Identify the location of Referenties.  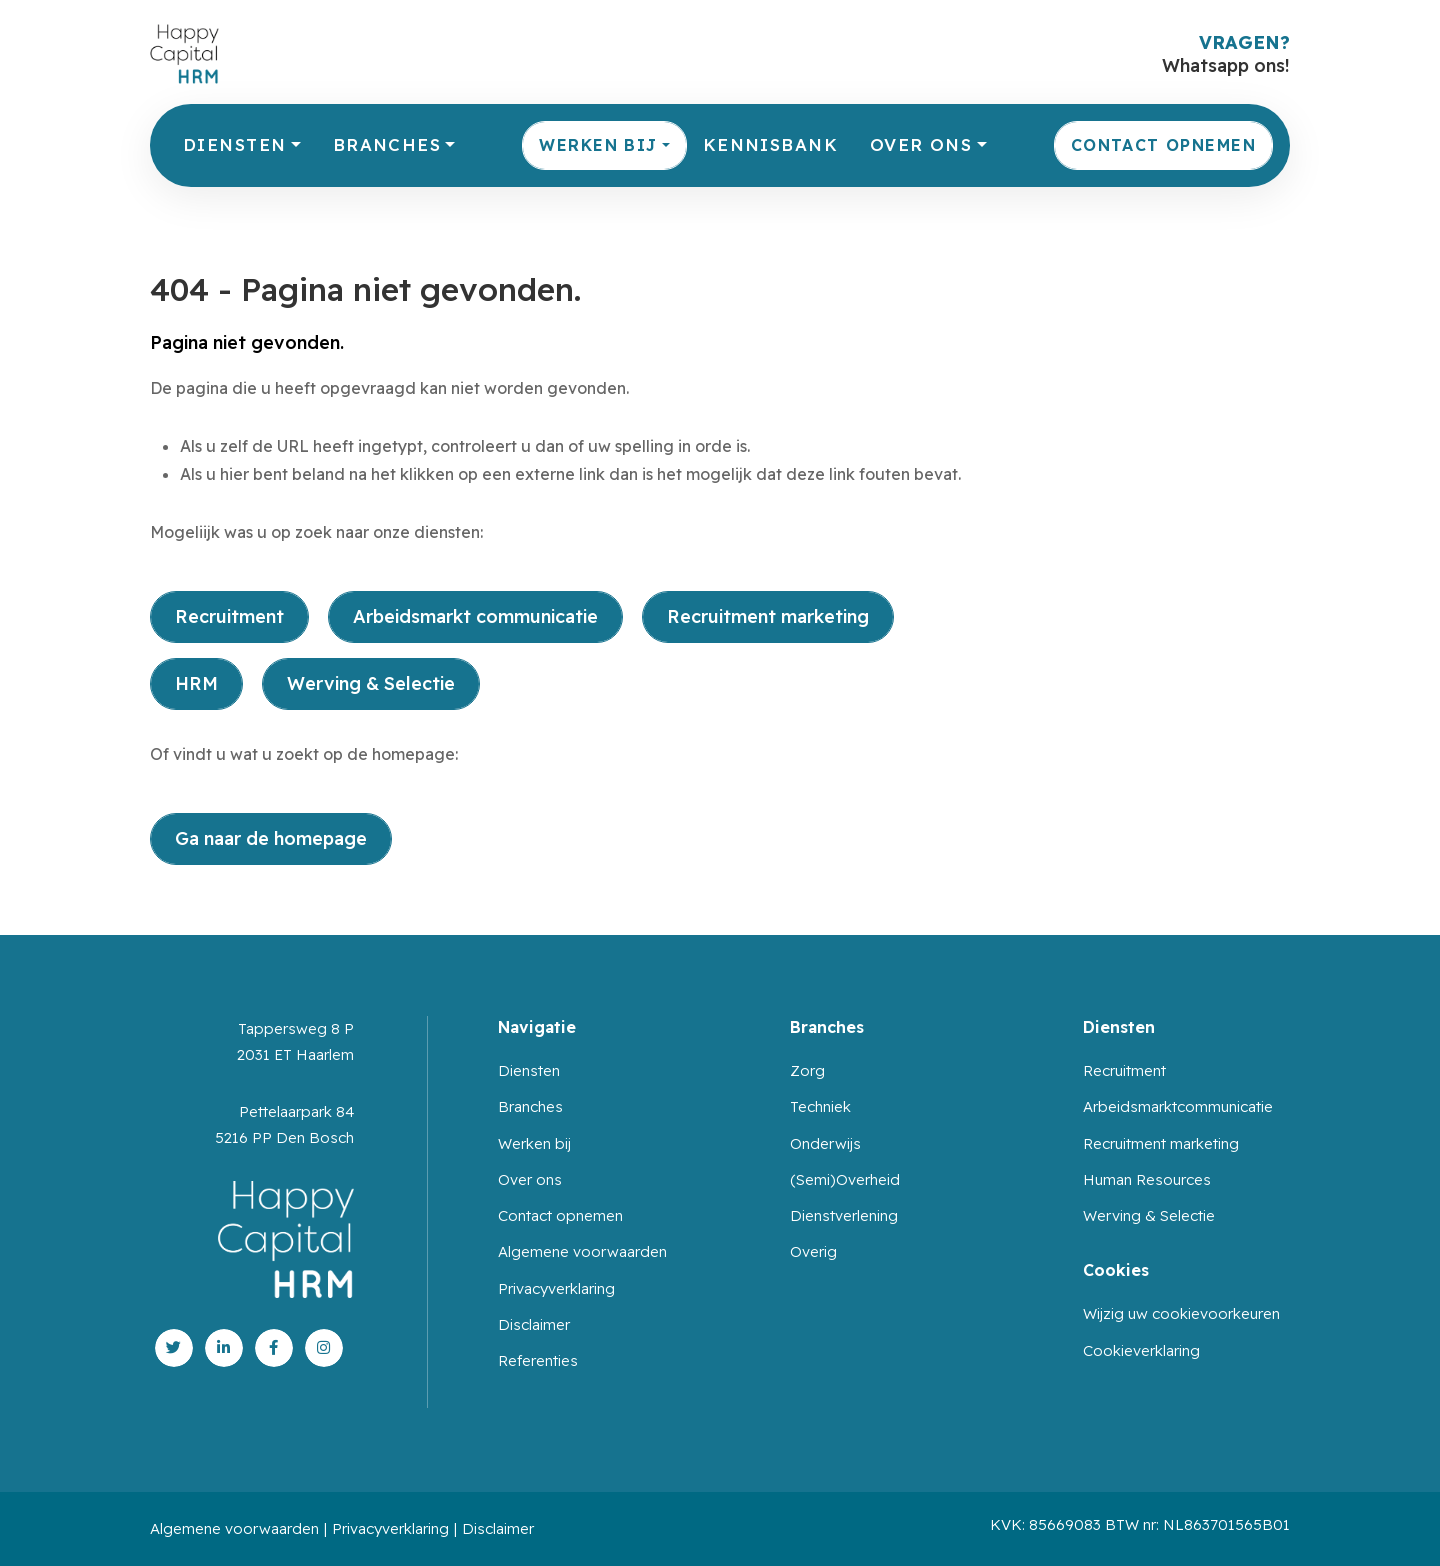
(538, 1360).